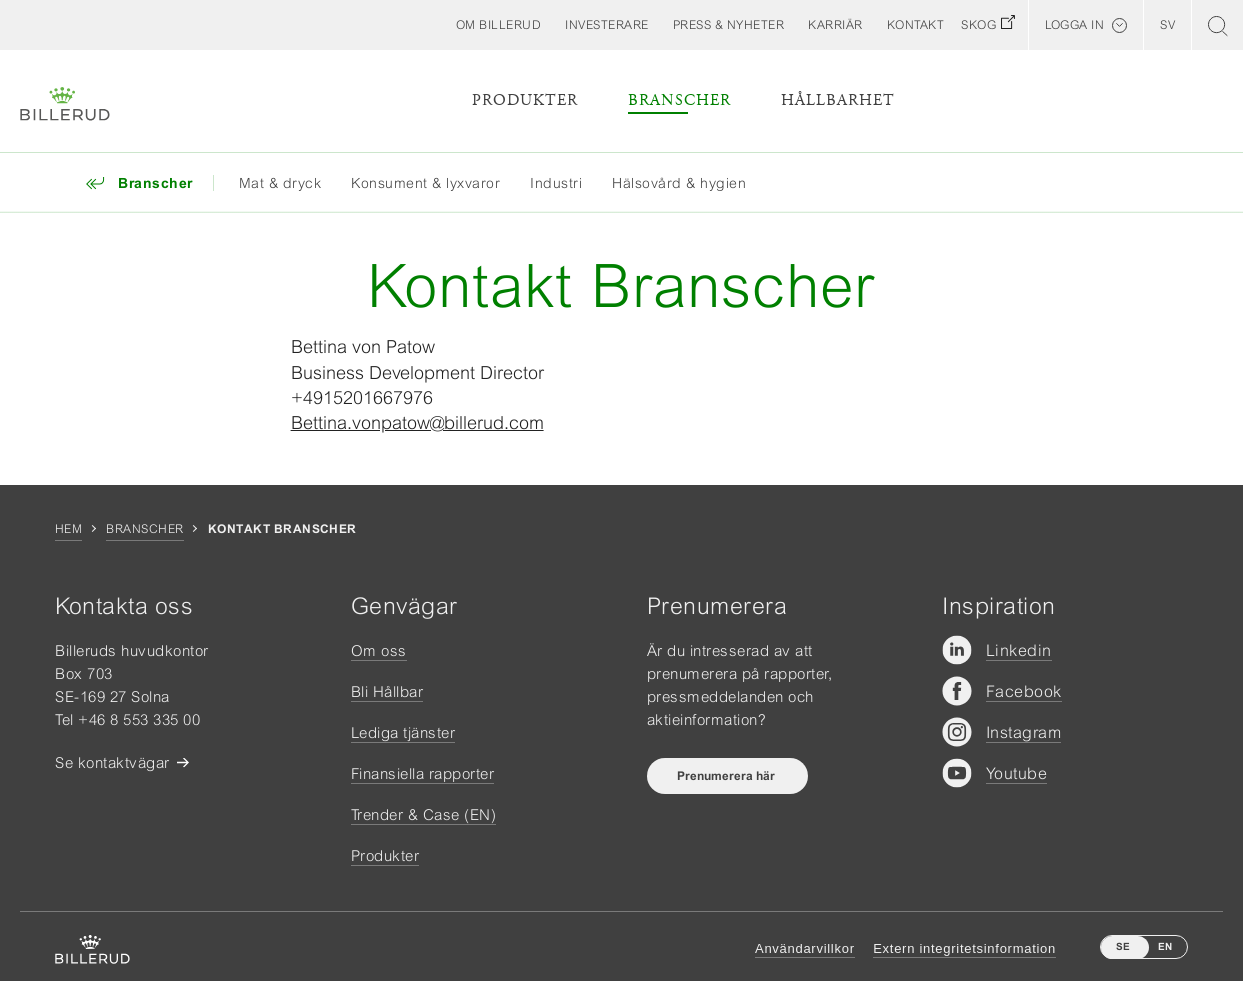 The height and width of the screenshot is (981, 1243). Describe the element at coordinates (679, 183) in the screenshot. I see `Hälsovård & hygien` at that location.